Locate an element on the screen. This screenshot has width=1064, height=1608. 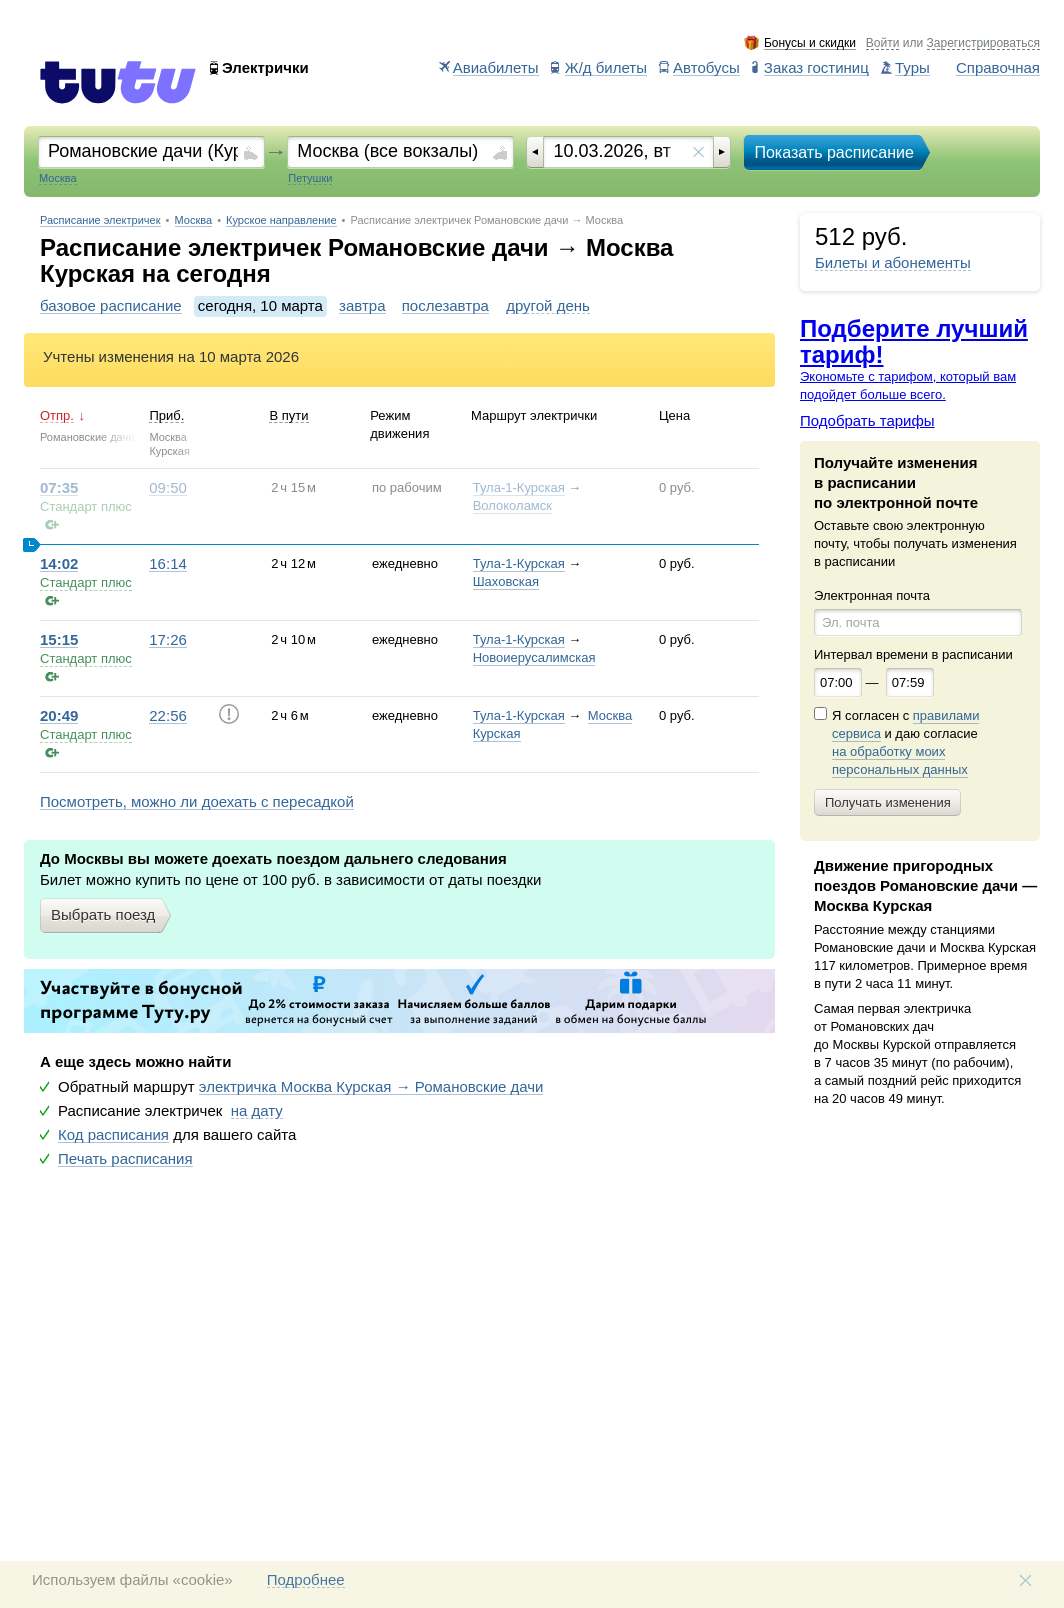
14:02 is located at coordinates (59, 564).